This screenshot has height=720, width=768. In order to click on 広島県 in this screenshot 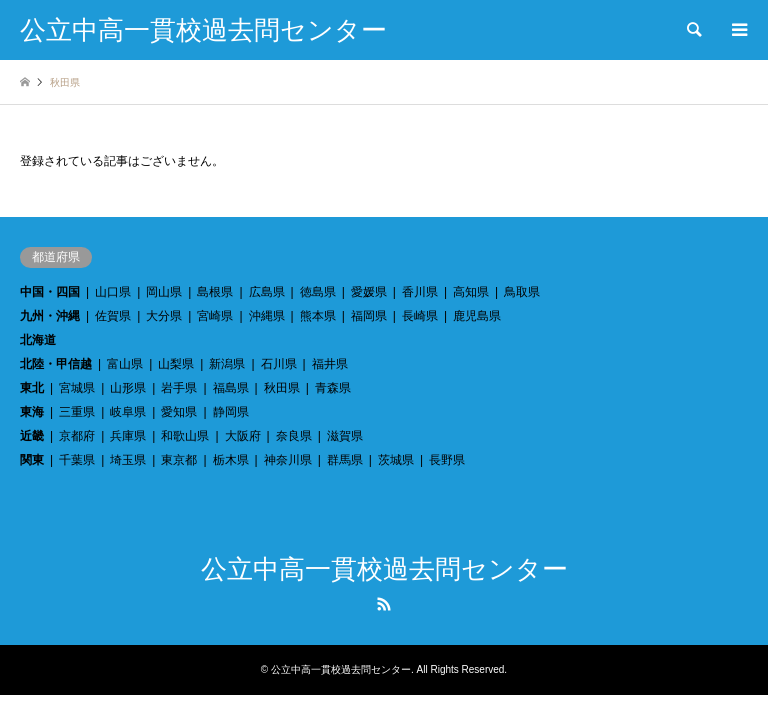, I will do `click(267, 292)`.